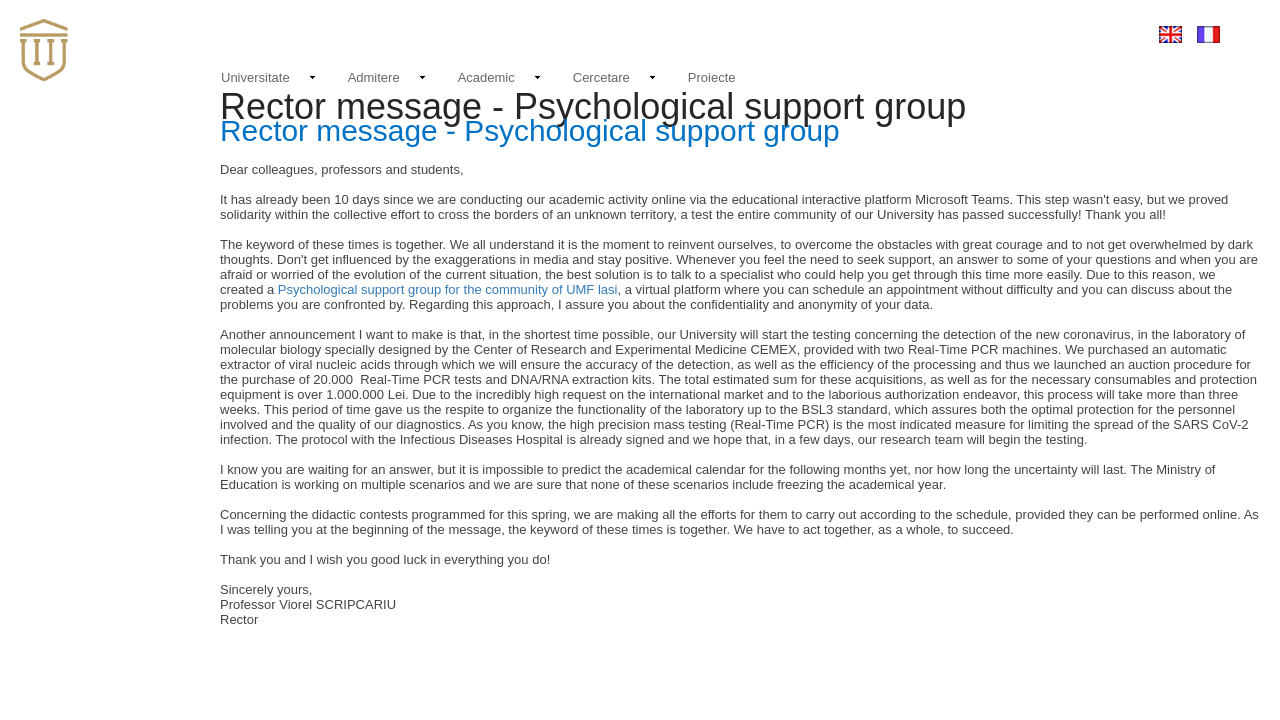 This screenshot has height=720, width=1280. I want to click on Noutati, so click(845, 31).